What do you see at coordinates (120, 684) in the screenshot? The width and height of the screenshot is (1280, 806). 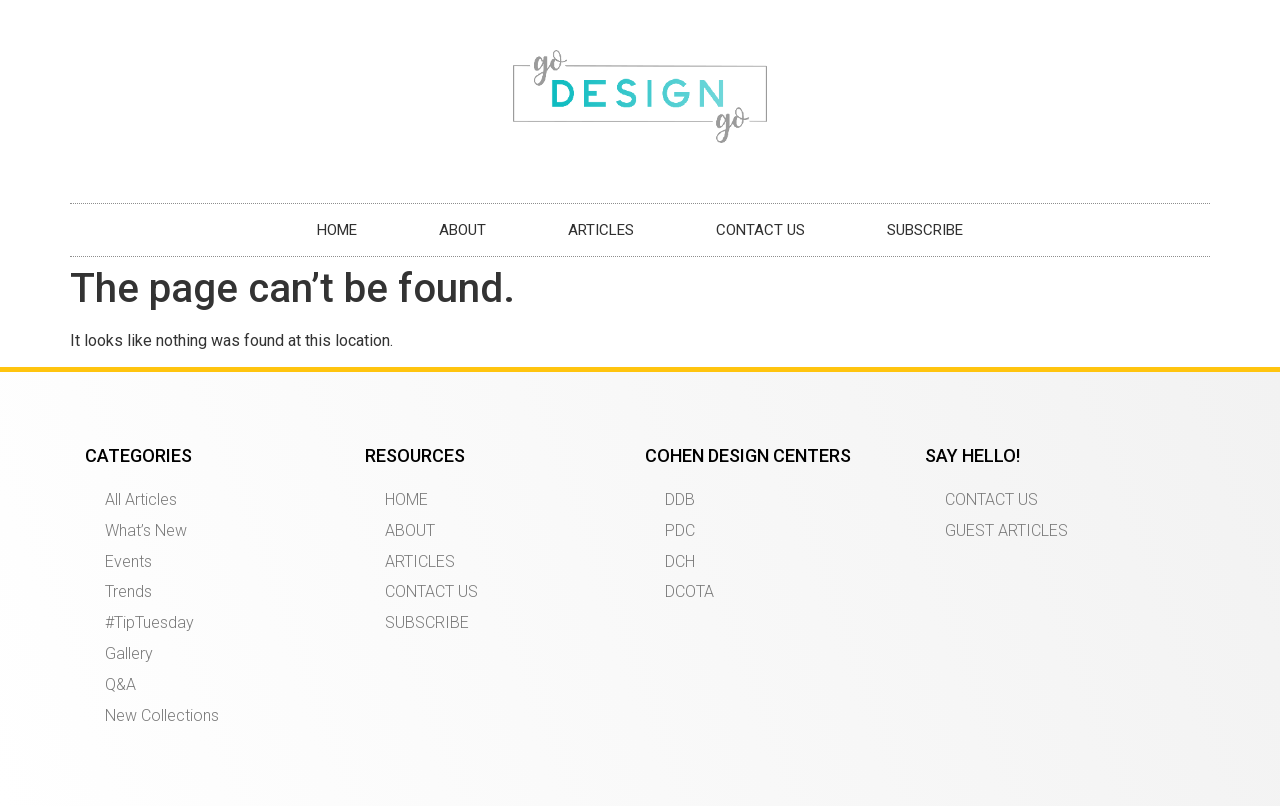 I see `Q&A` at bounding box center [120, 684].